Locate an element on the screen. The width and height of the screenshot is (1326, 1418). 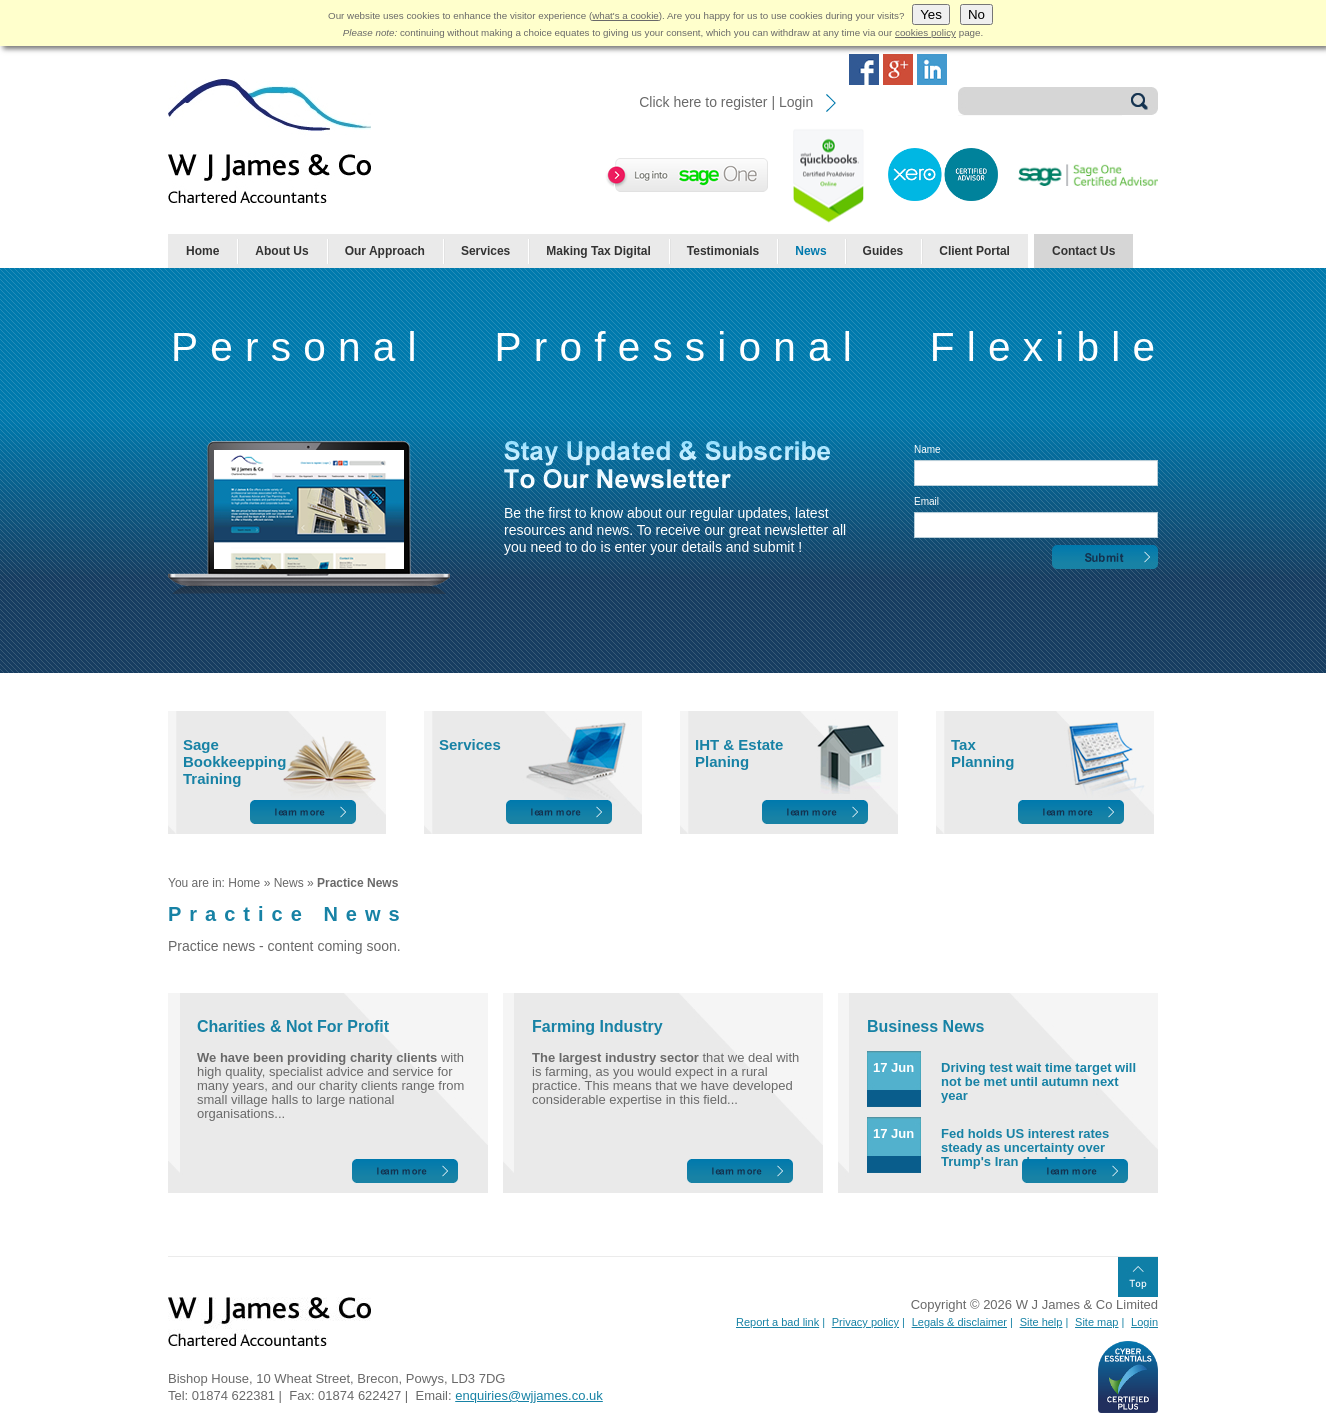
what's a cookie is located at coordinates (625, 15).